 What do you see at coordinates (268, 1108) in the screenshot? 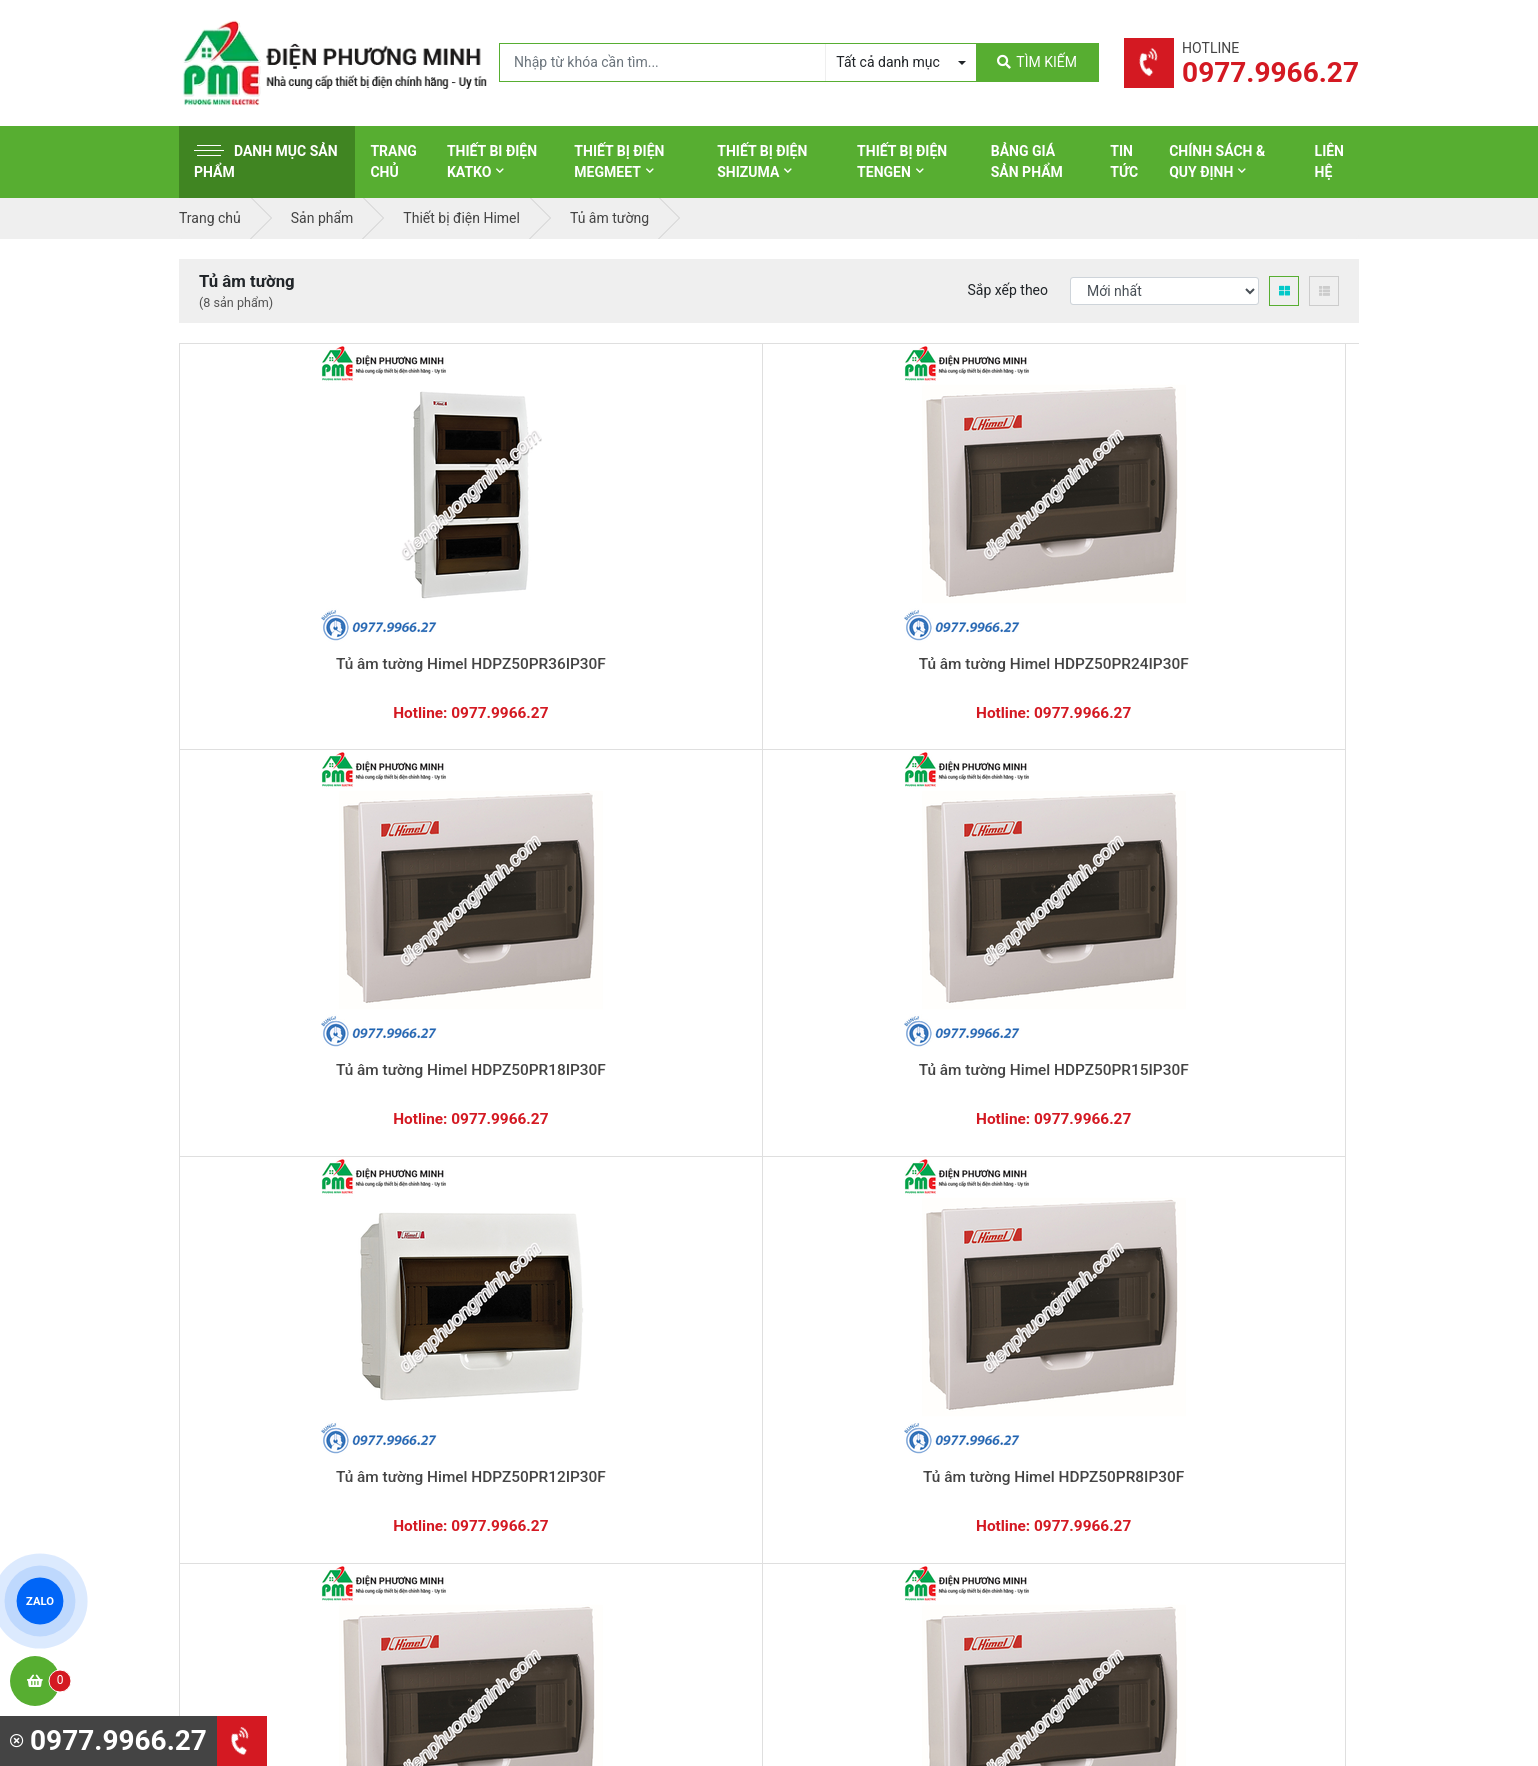
I see `0977.9966.27` at bounding box center [268, 1108].